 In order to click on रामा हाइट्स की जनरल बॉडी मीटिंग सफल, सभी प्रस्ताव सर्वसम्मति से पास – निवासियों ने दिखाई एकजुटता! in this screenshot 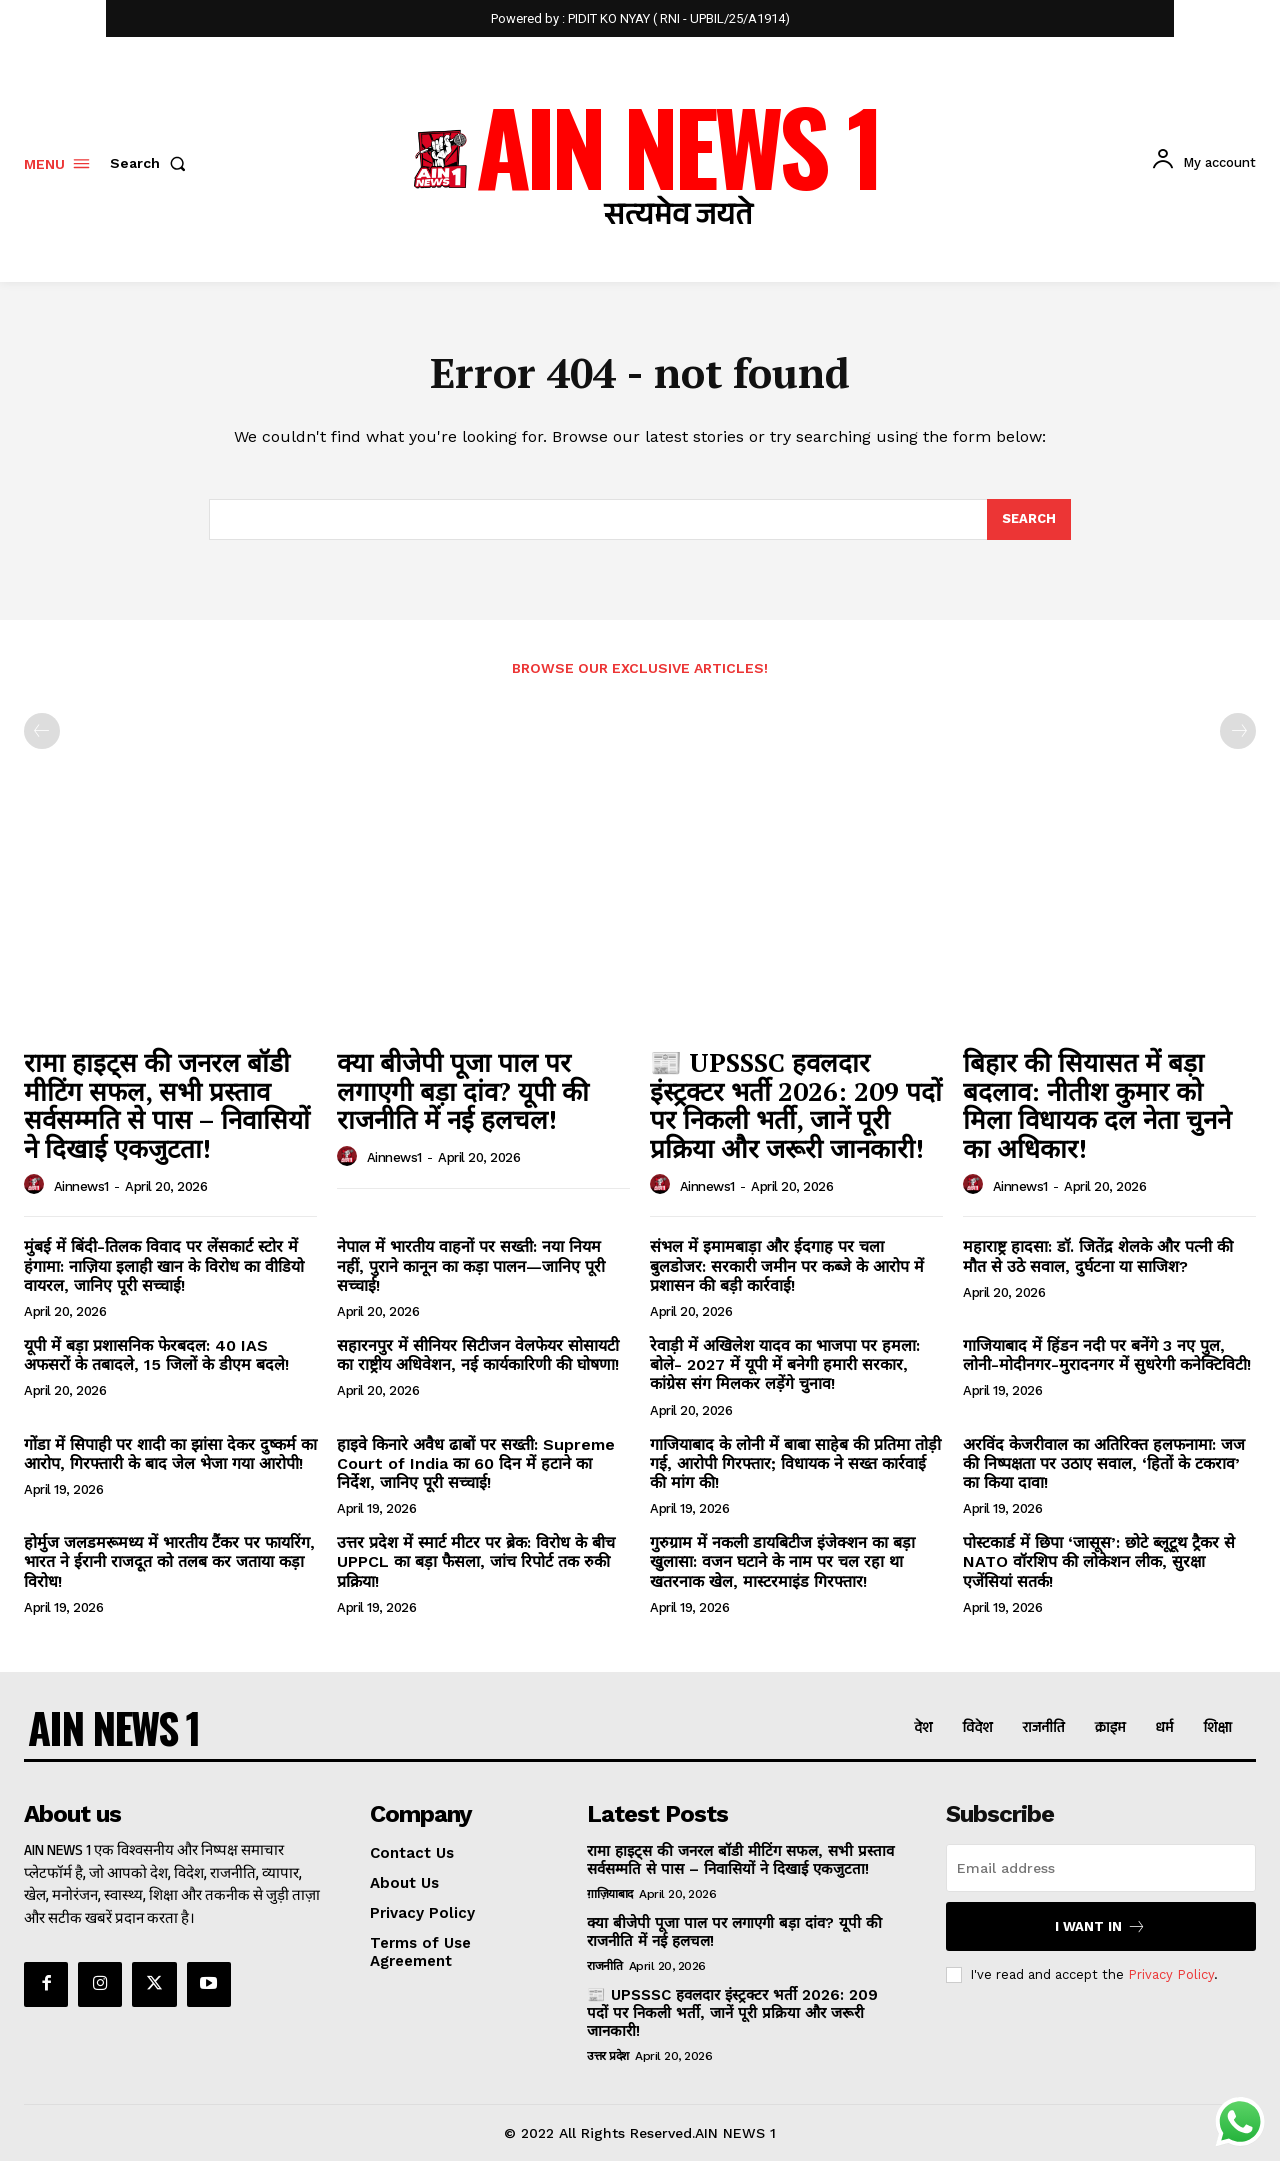, I will do `click(167, 1106)`.